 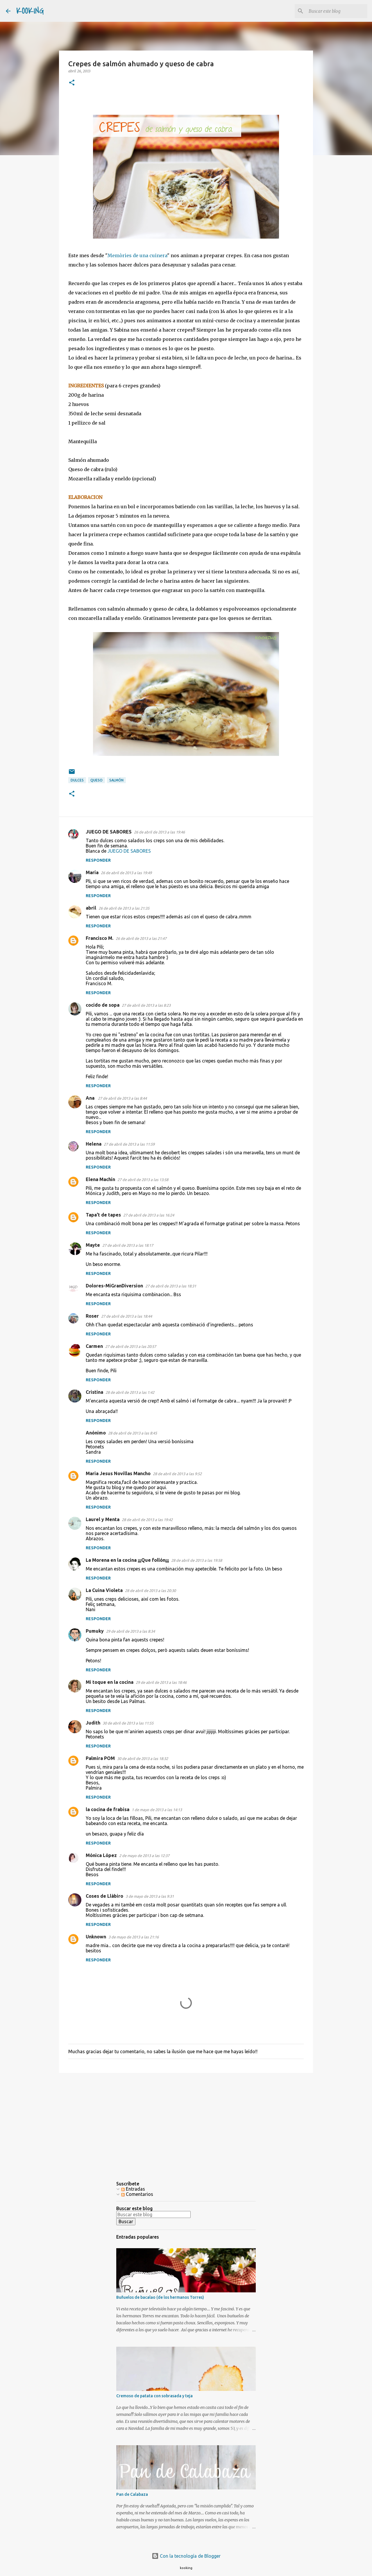 What do you see at coordinates (130, 1346) in the screenshot?
I see `27 de abril de 2013 a las 20:57` at bounding box center [130, 1346].